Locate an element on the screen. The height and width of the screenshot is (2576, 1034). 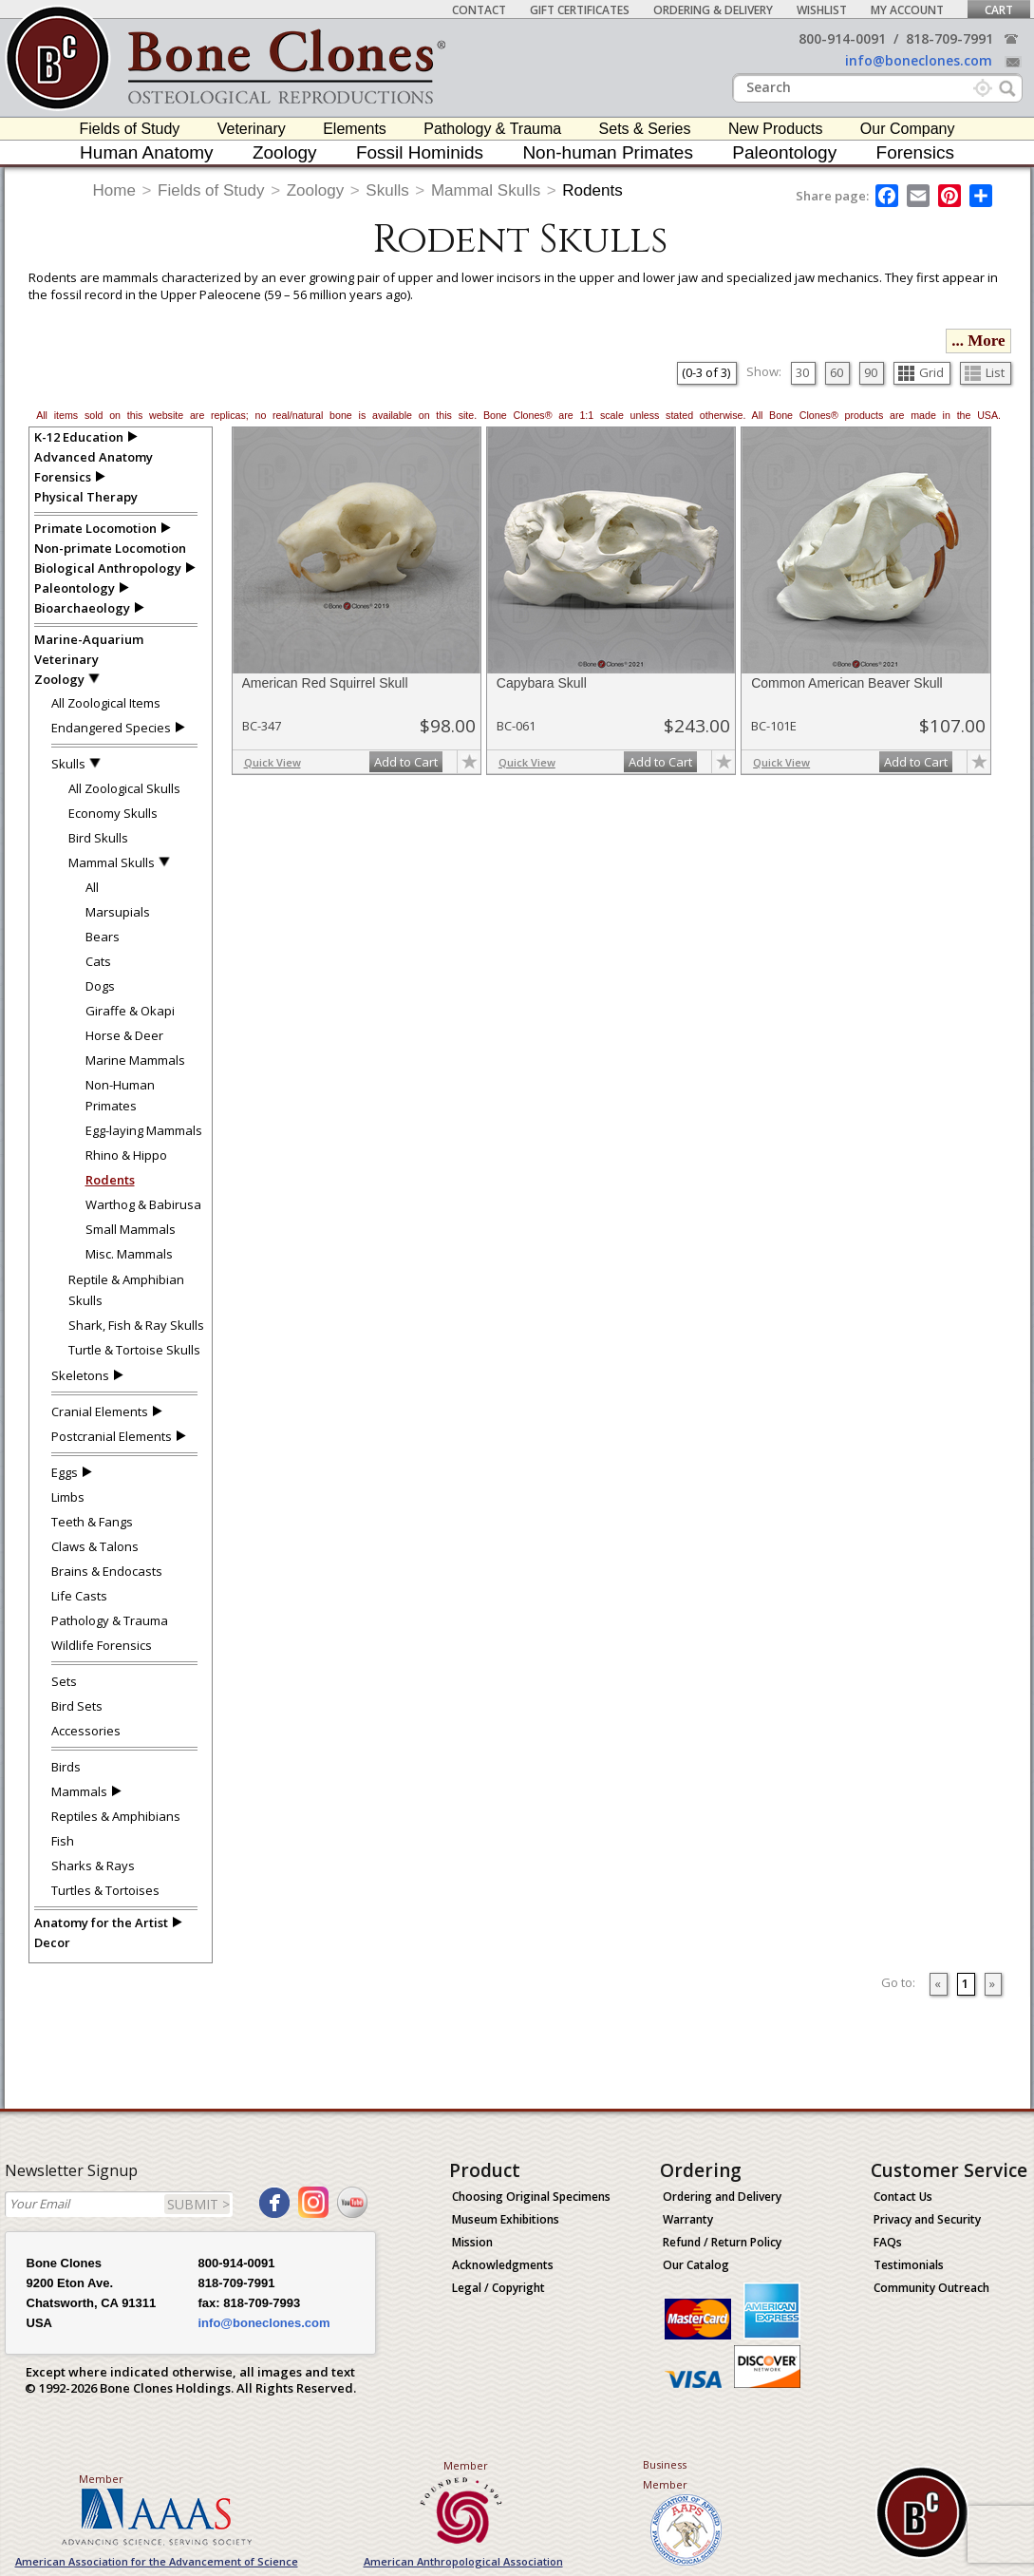
60 is located at coordinates (836, 372).